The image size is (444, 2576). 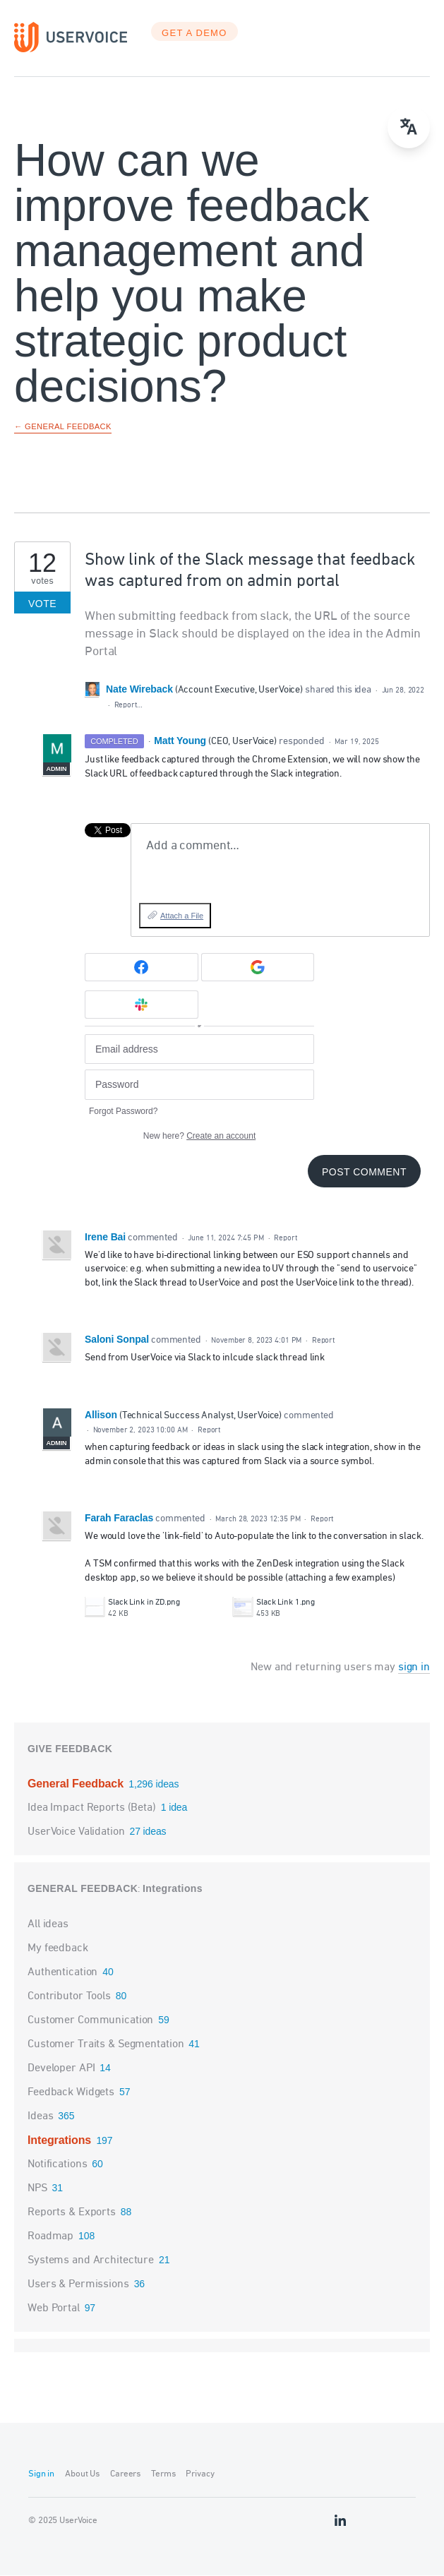 I want to click on Authentication, so click(x=62, y=1973).